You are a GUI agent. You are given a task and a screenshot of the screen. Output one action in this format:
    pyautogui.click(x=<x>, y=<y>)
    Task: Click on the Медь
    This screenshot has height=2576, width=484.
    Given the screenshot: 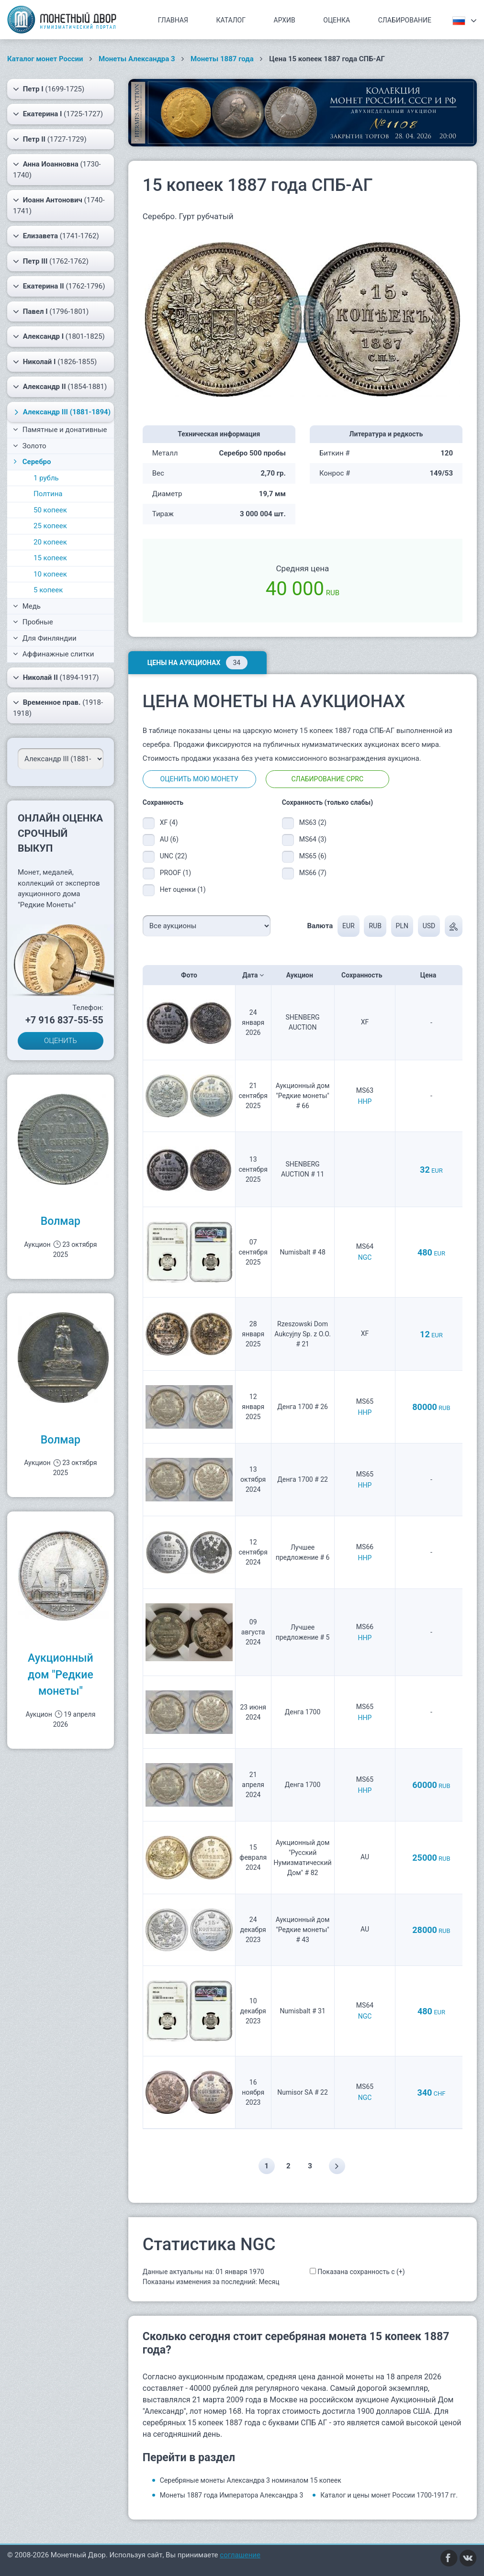 What is the action you would take?
    pyautogui.click(x=27, y=606)
    